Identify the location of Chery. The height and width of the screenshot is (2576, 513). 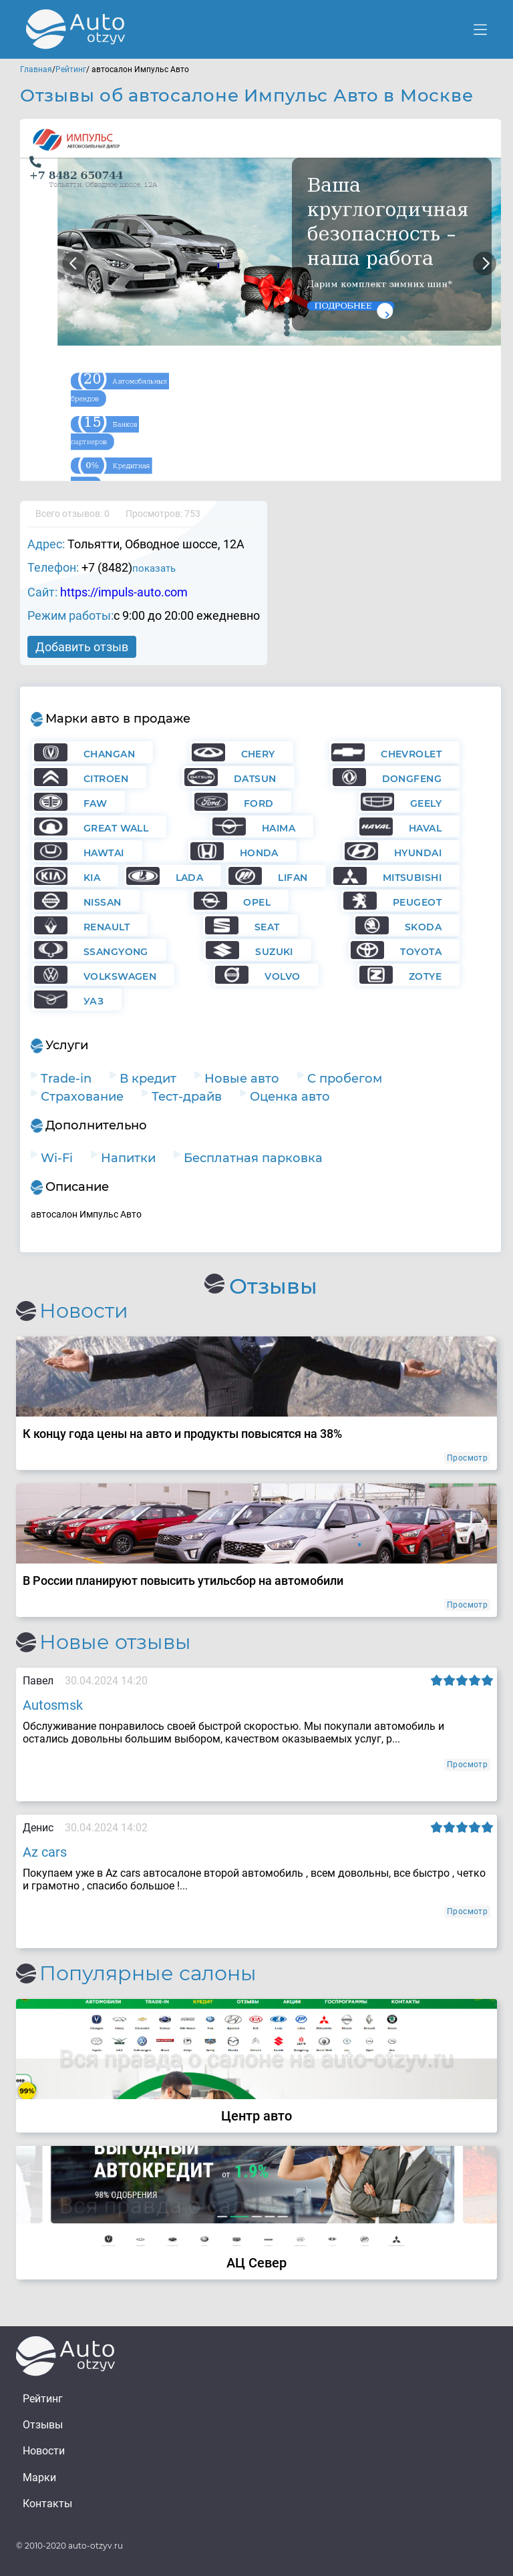
(258, 754).